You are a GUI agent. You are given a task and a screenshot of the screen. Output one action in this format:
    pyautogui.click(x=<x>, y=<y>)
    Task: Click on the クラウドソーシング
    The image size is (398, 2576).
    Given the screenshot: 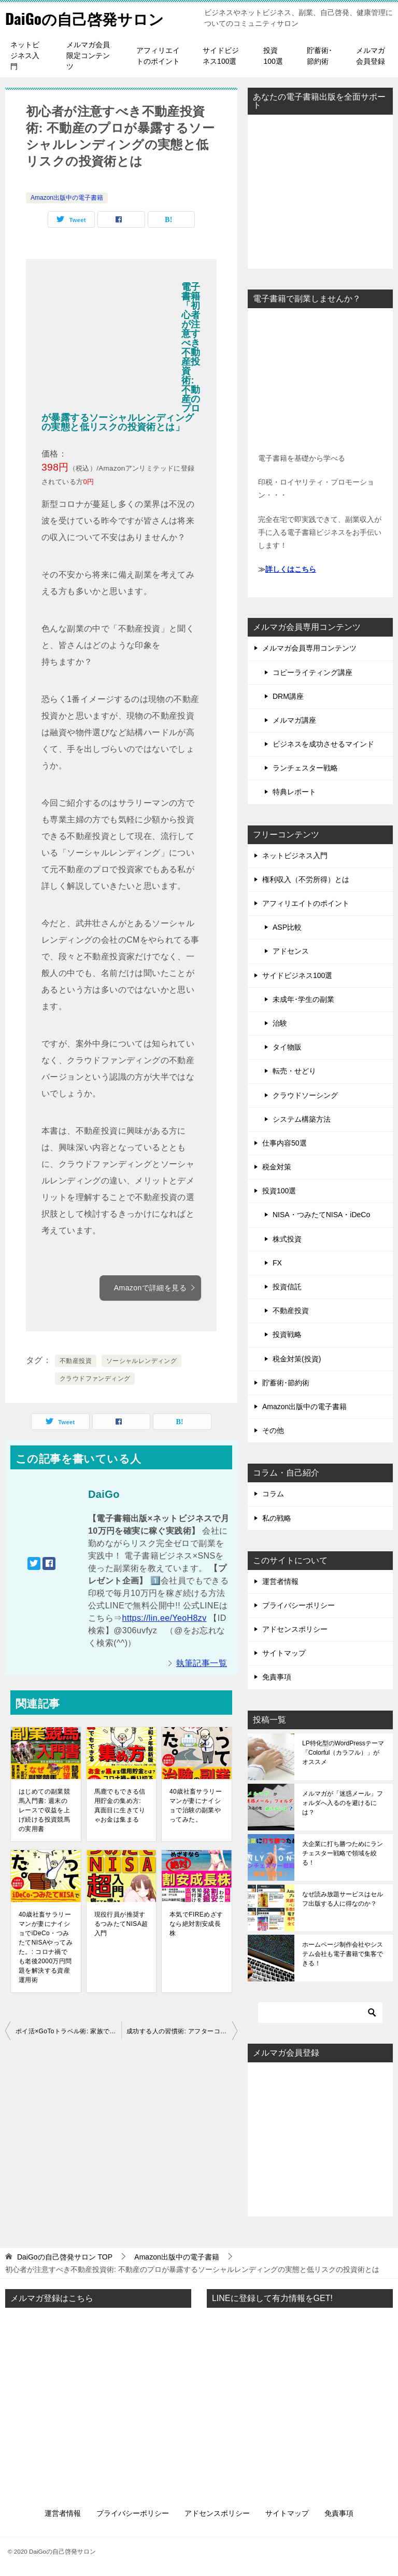 What is the action you would take?
    pyautogui.click(x=305, y=1095)
    